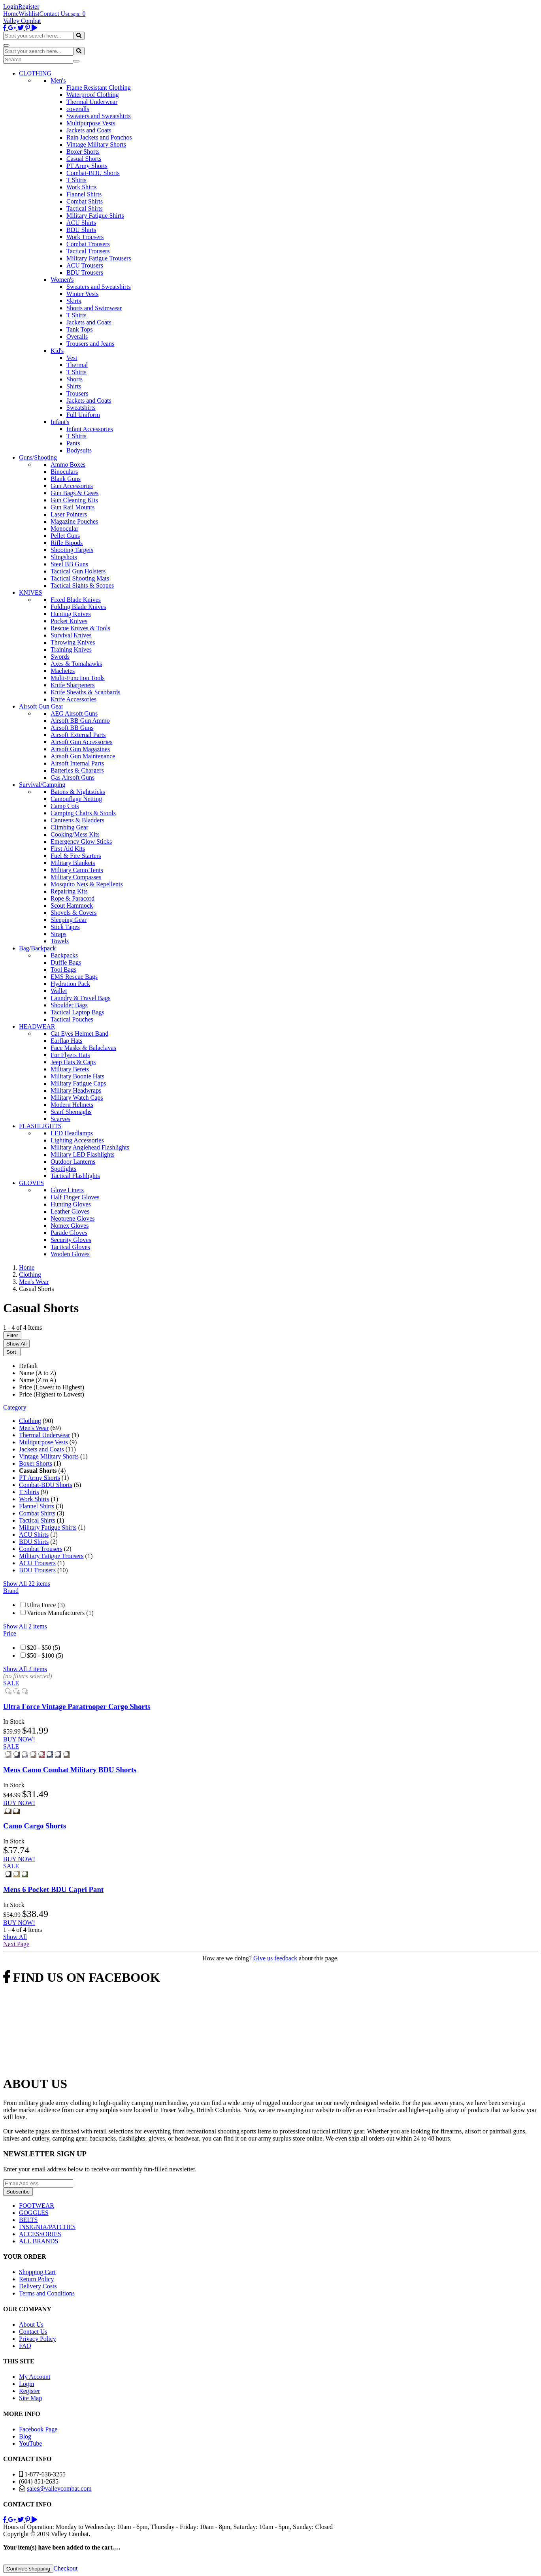 Image resolution: width=541 pixels, height=2576 pixels. I want to click on INSIGNIA/PATCHES, so click(47, 2227).